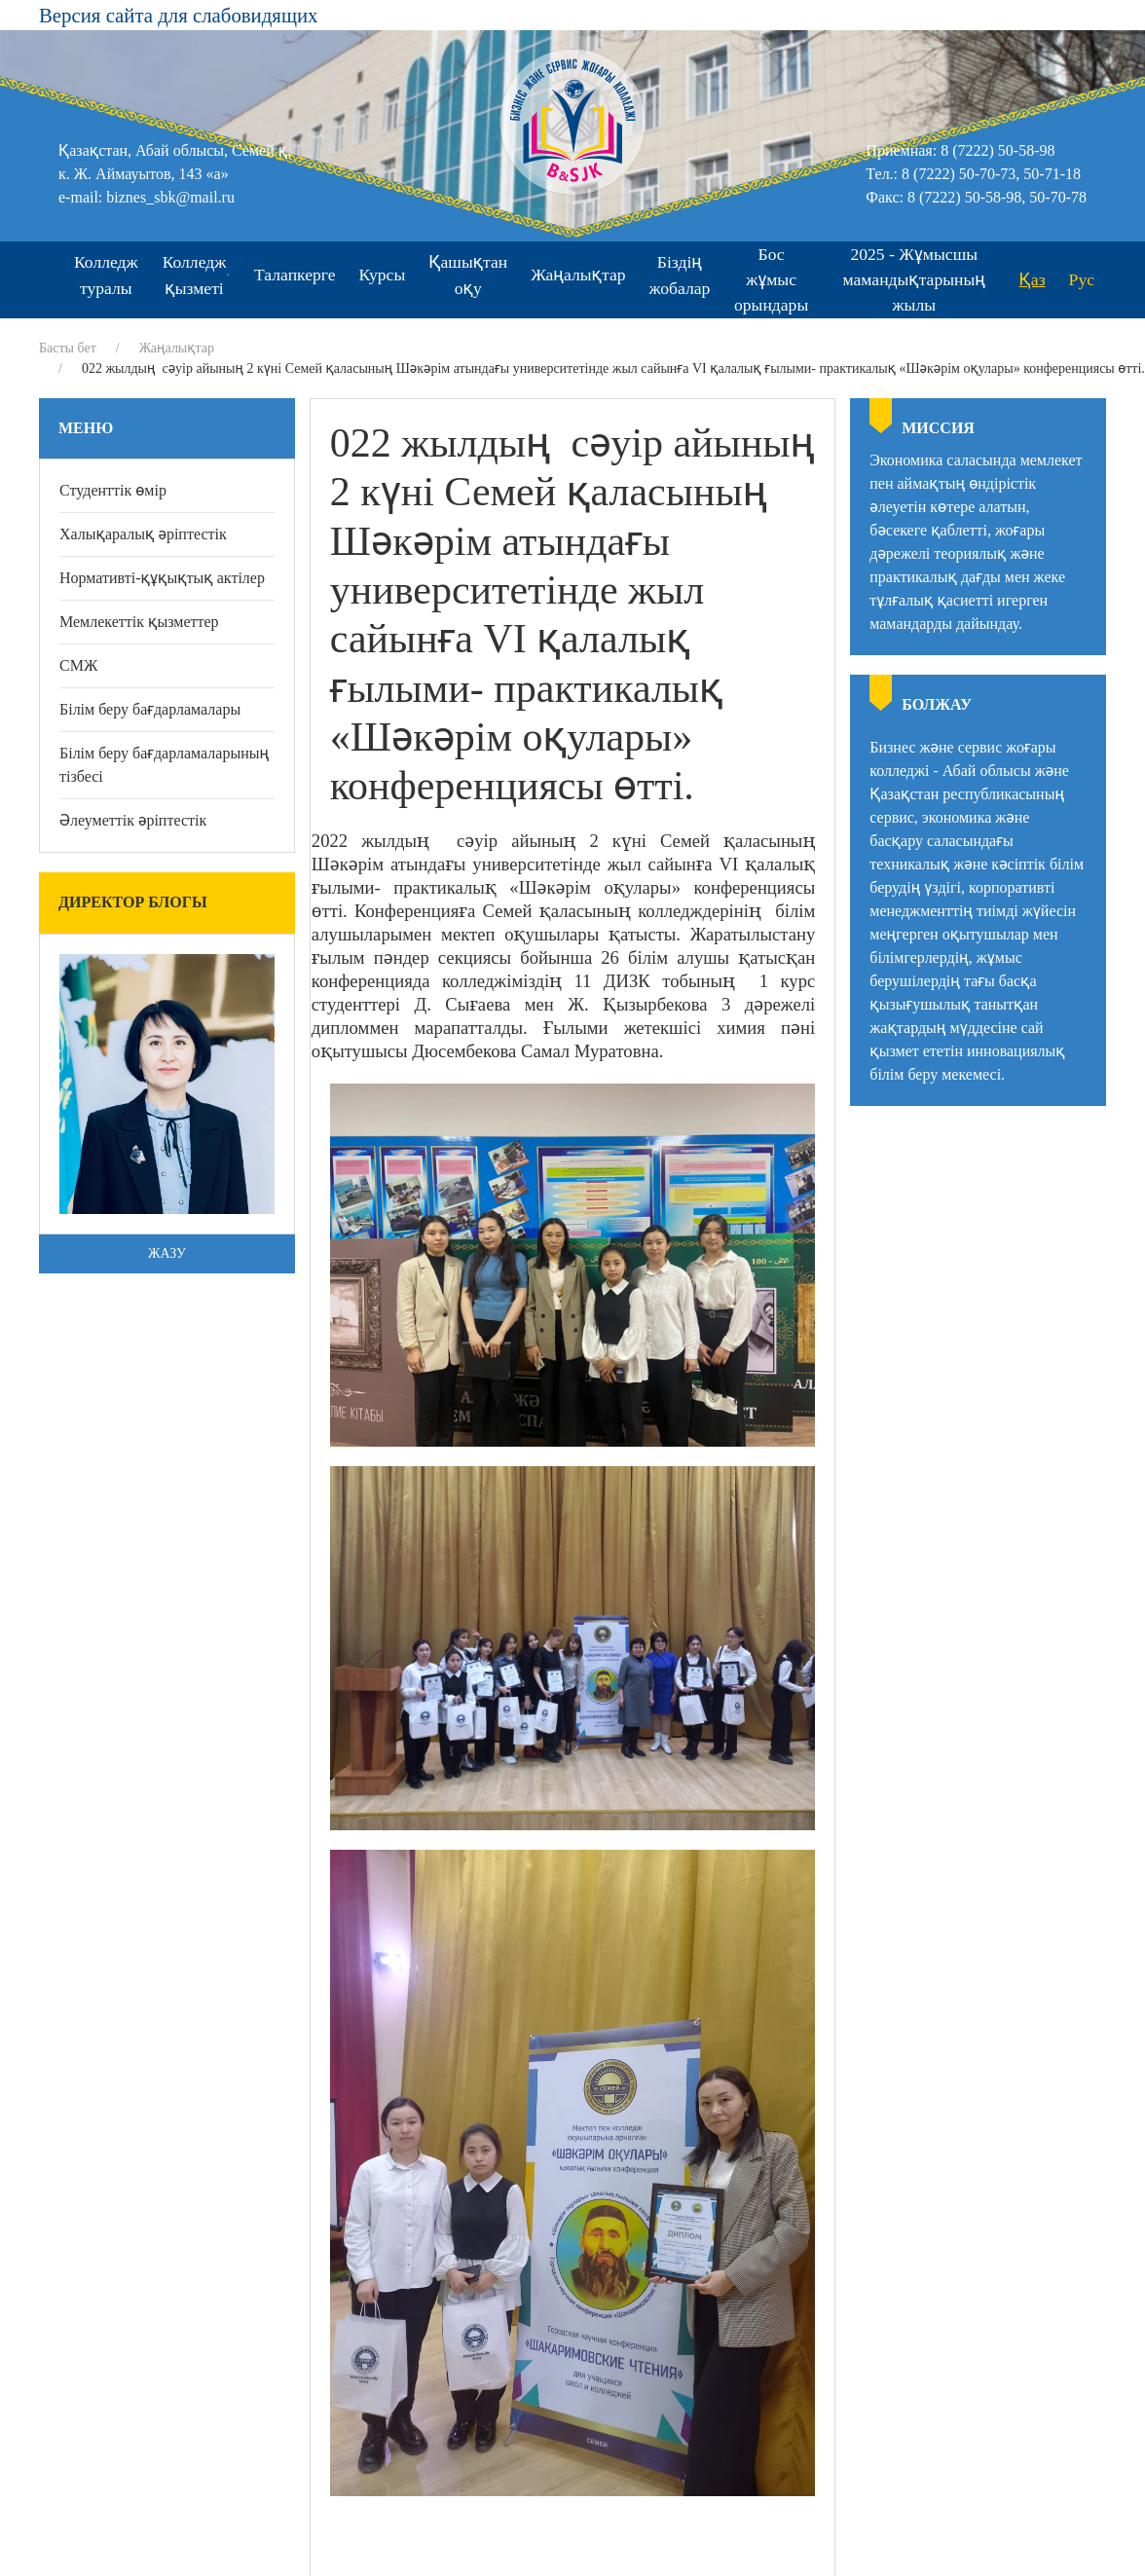  Describe the element at coordinates (197, 274) in the screenshot. I see `Колледж қызметі` at that location.